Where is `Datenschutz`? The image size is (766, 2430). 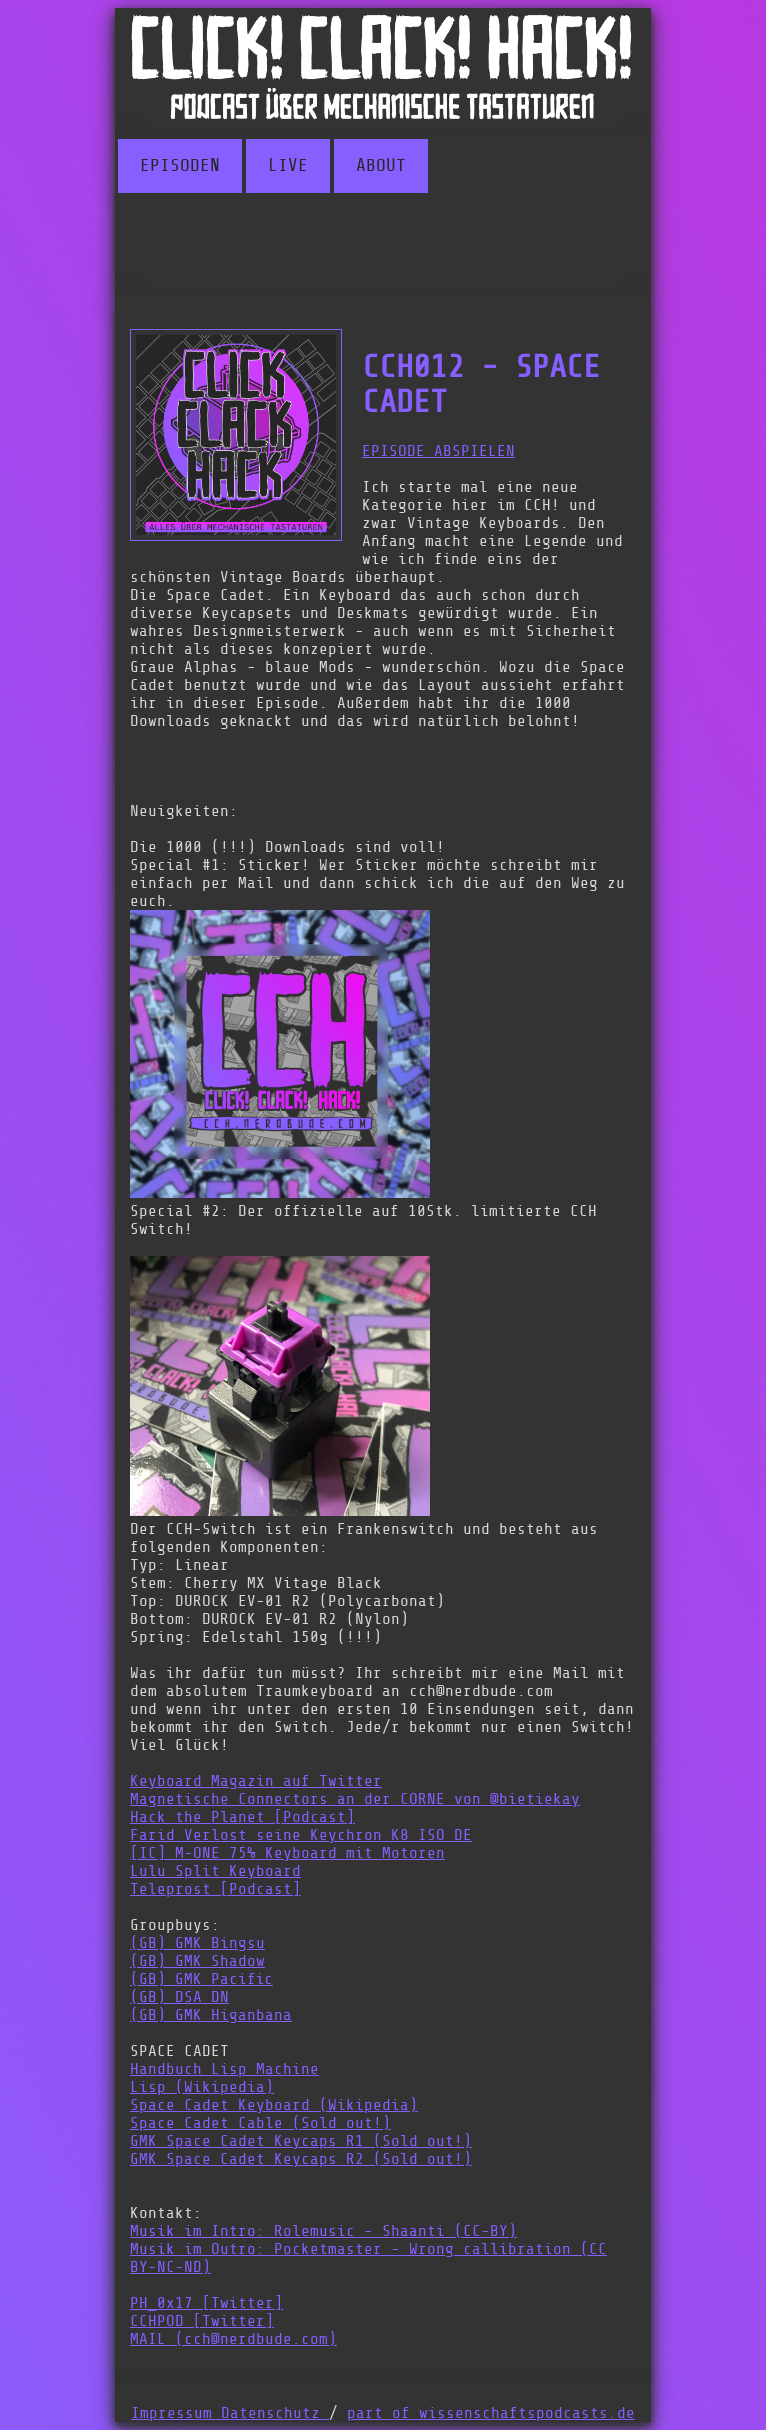 Datenschutz is located at coordinates (275, 2413).